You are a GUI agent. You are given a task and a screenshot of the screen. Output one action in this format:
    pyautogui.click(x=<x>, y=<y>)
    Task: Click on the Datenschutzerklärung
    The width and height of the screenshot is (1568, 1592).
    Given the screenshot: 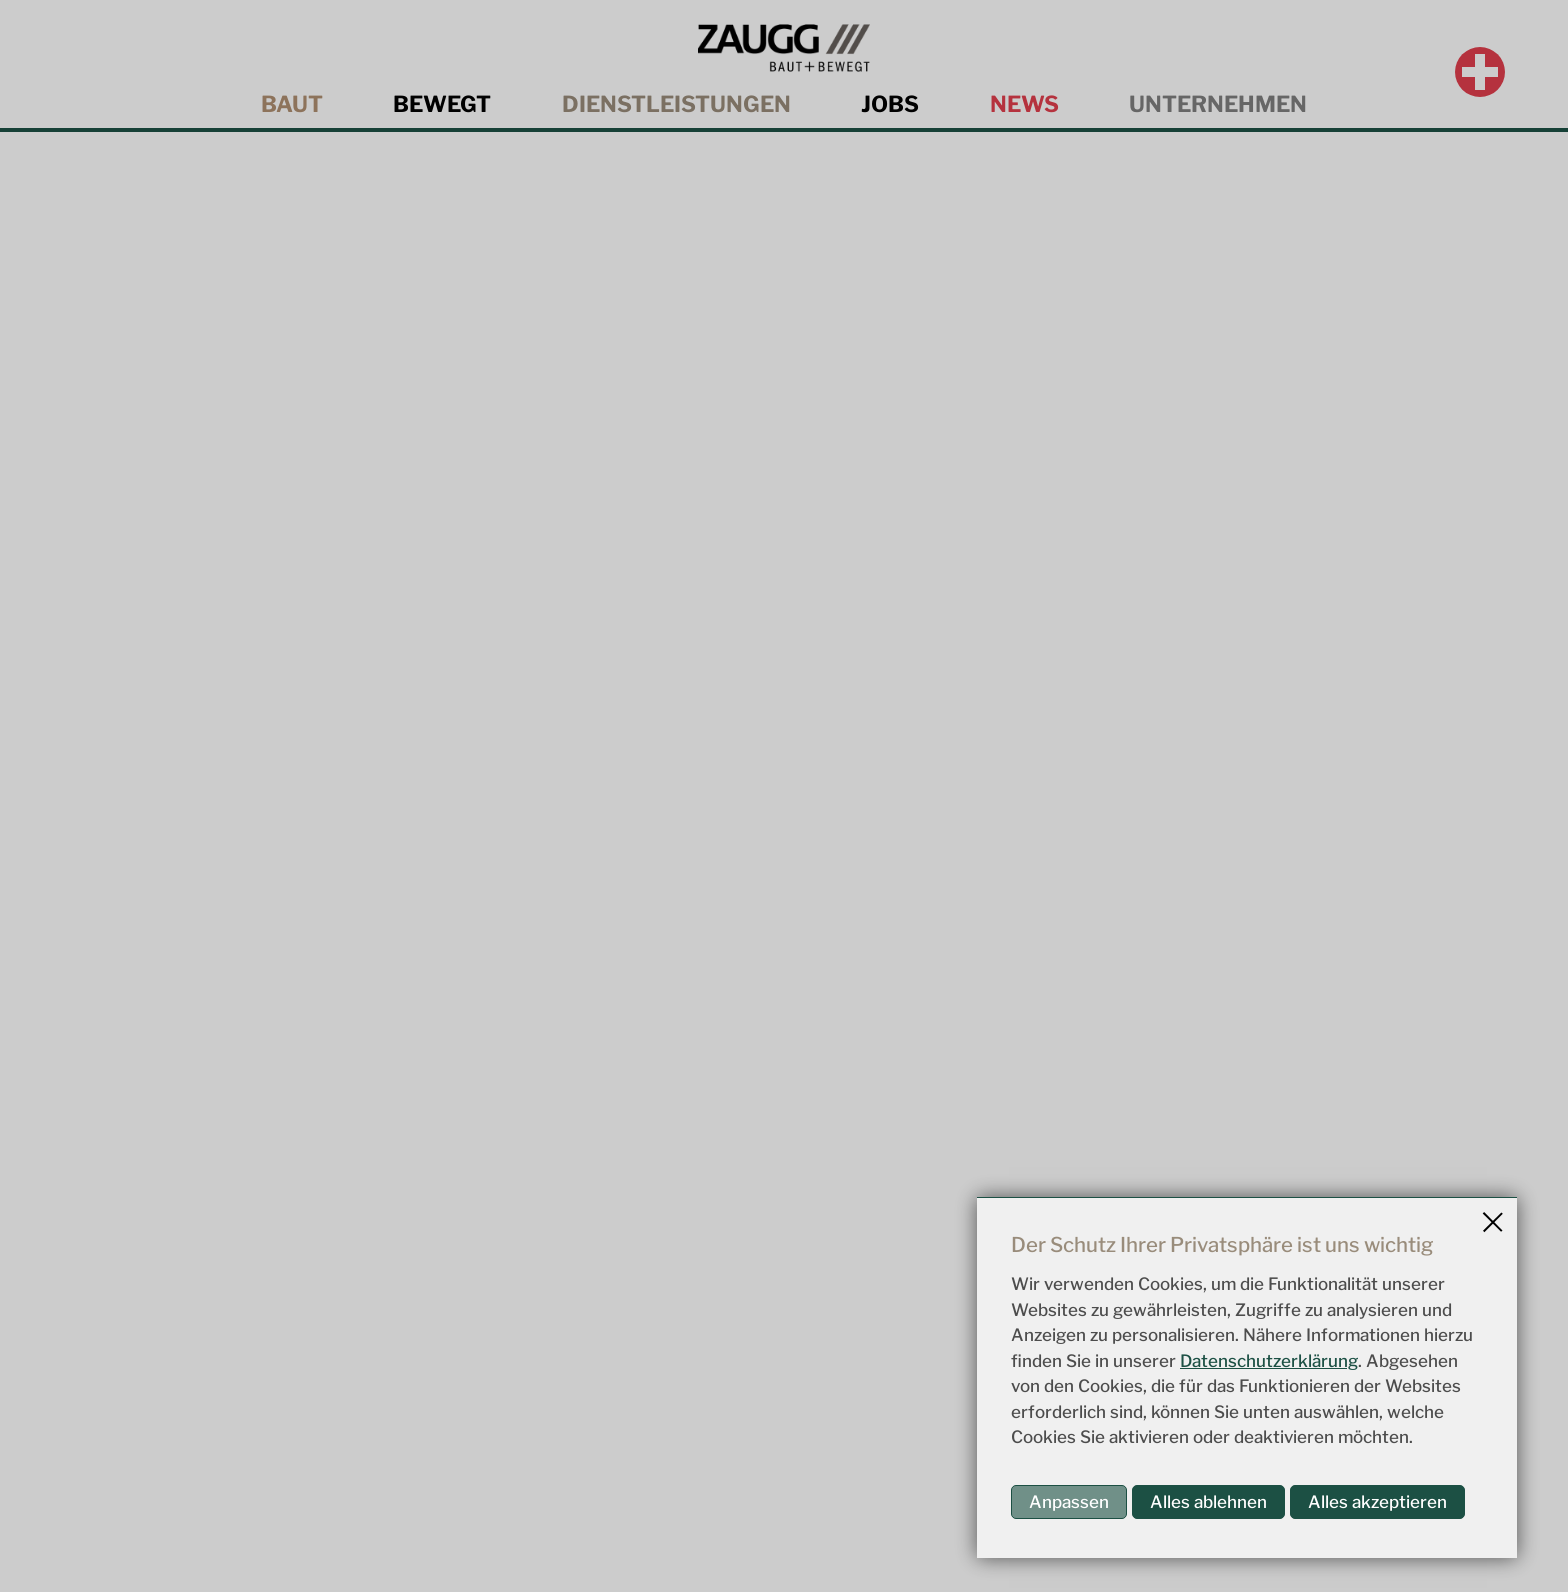 What is the action you would take?
    pyautogui.click(x=1269, y=1361)
    